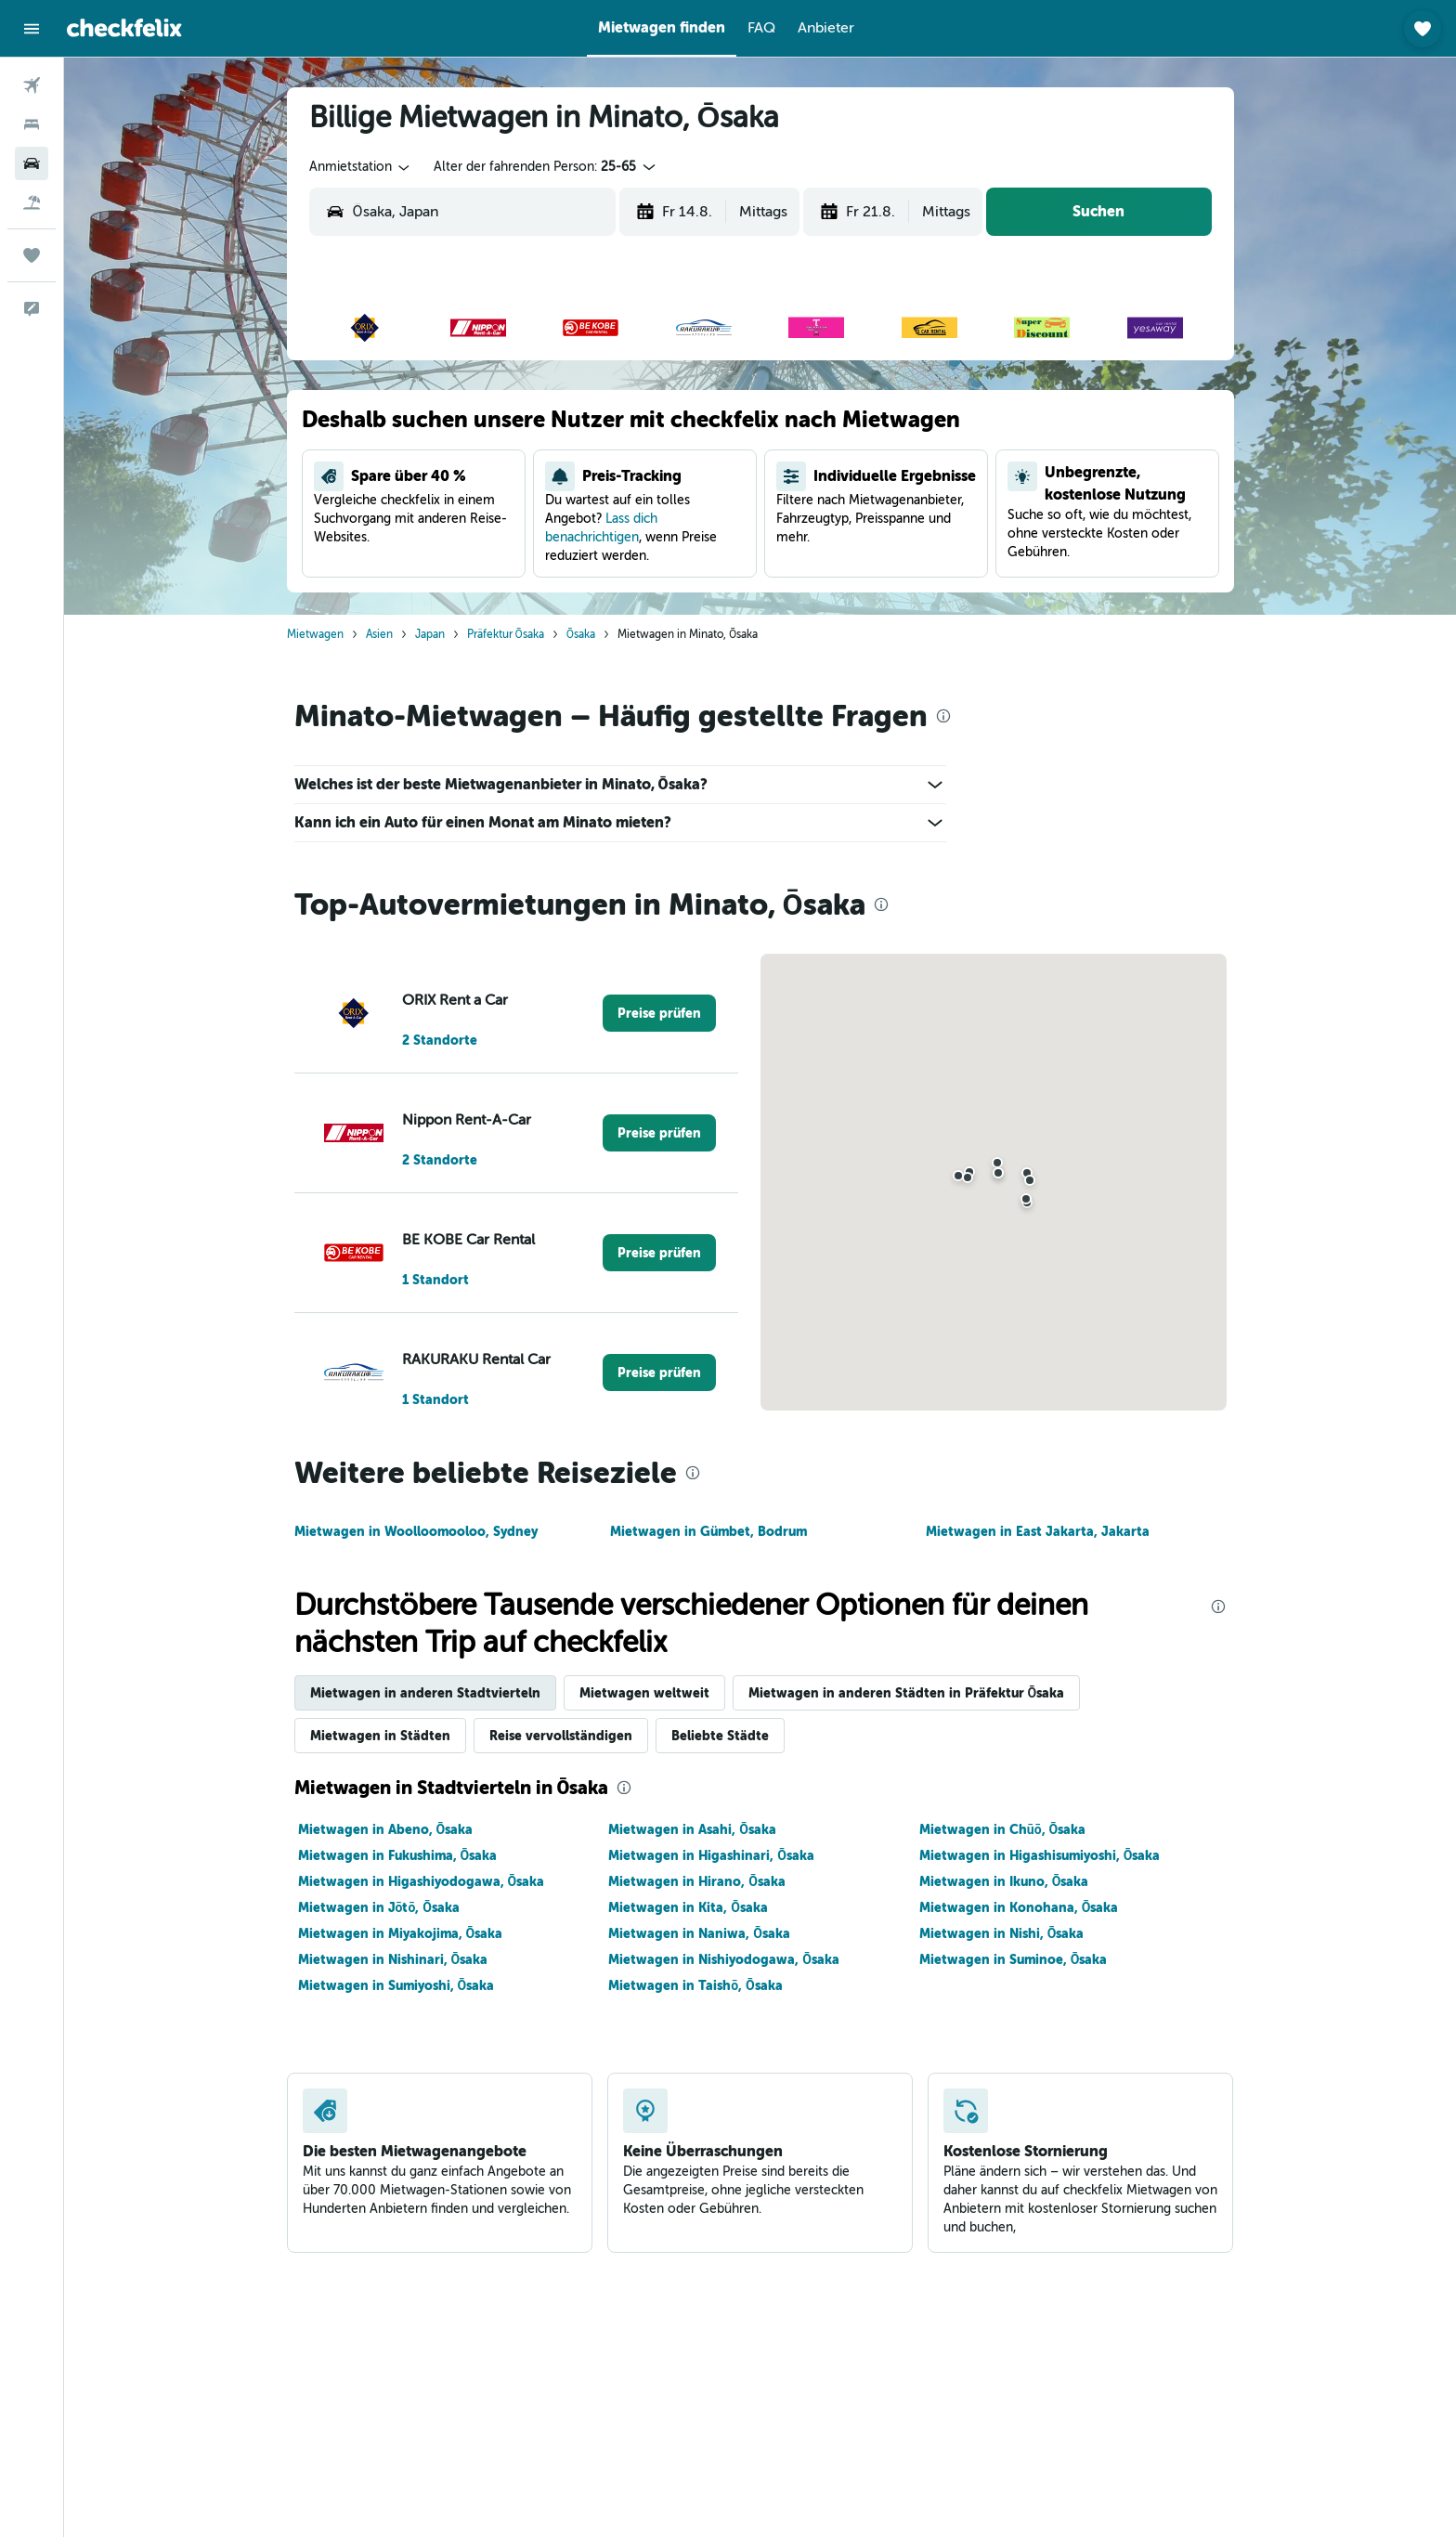  I want to click on Mietwagen in Ikuno, Ōsaka, so click(1004, 1881).